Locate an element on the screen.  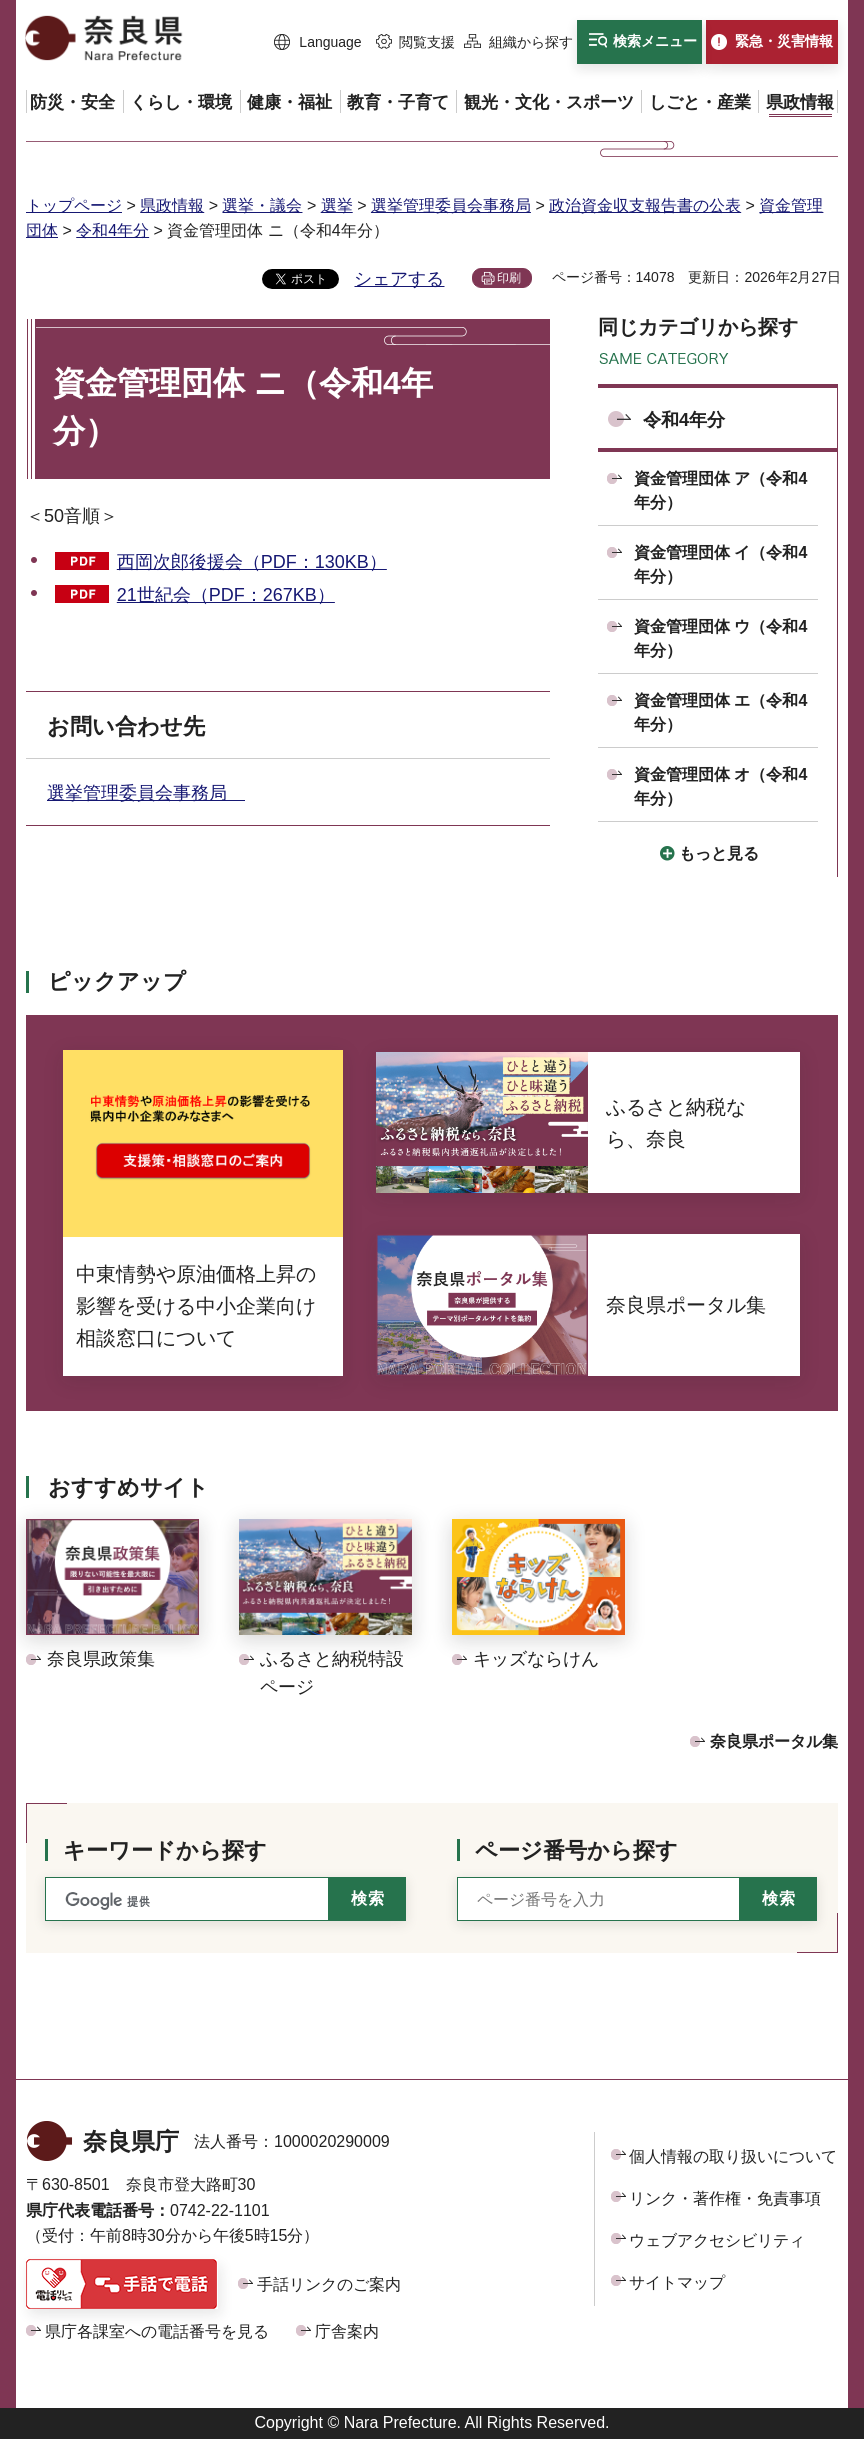
サイトマップ is located at coordinates (677, 2282).